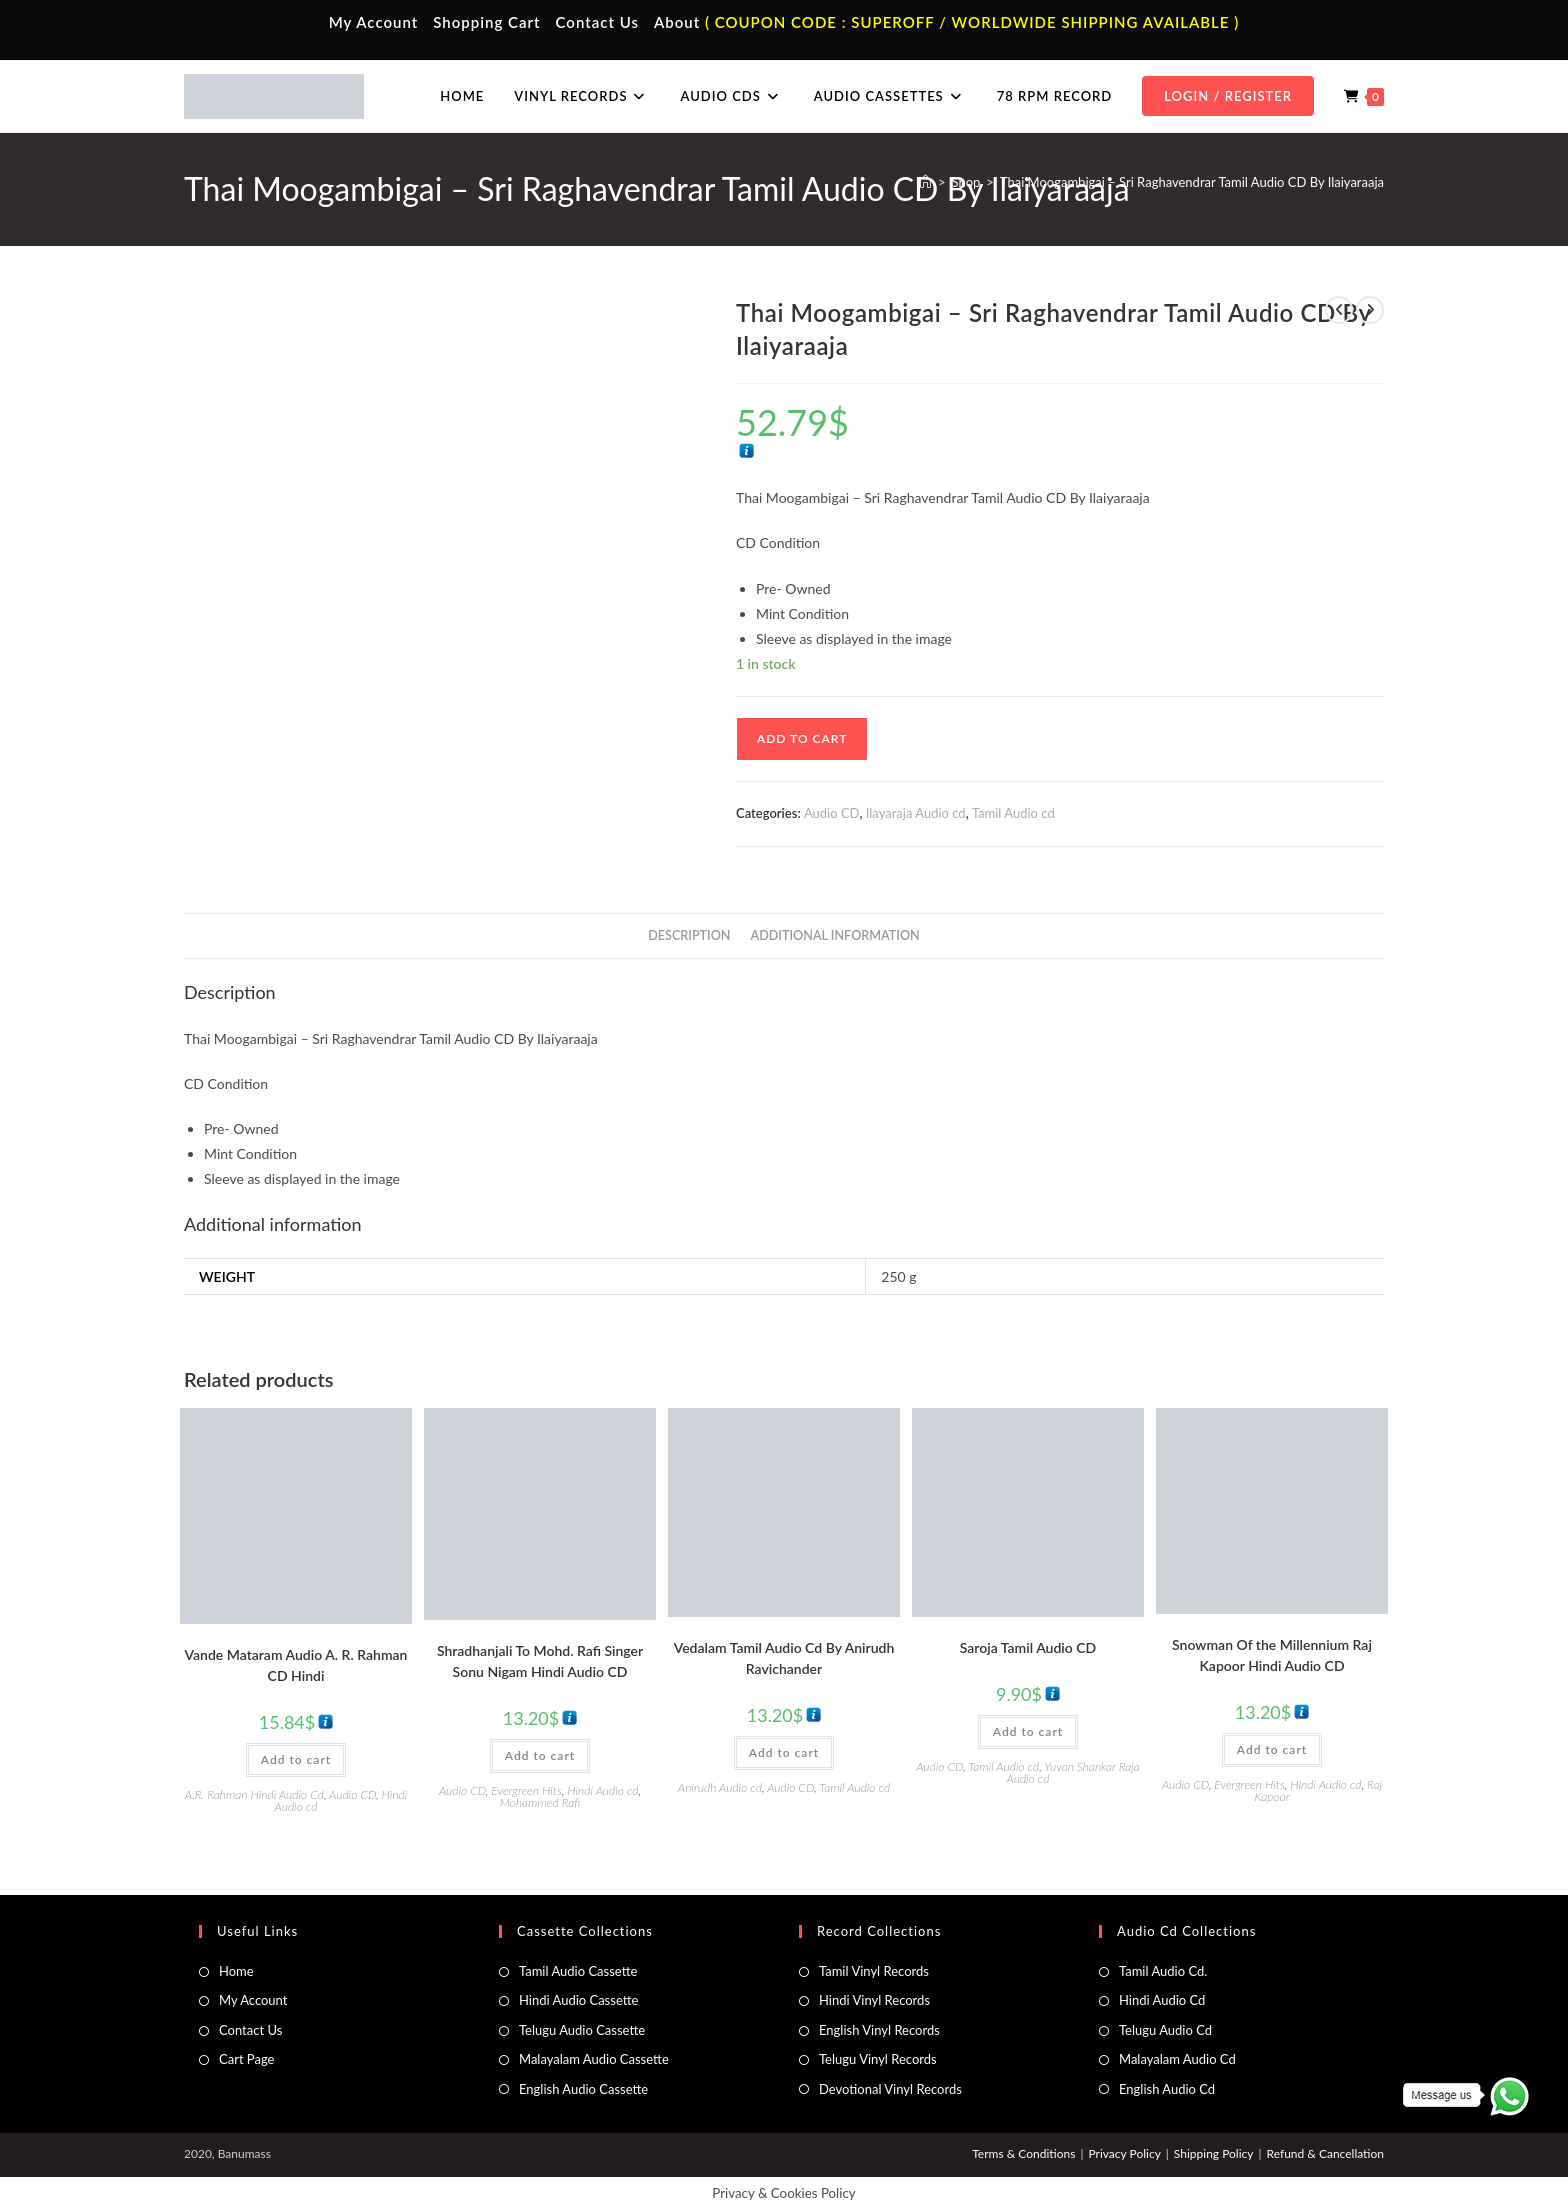 Image resolution: width=1568 pixels, height=2211 pixels. What do you see at coordinates (594, 2059) in the screenshot?
I see `Malayalam Audio Cassette` at bounding box center [594, 2059].